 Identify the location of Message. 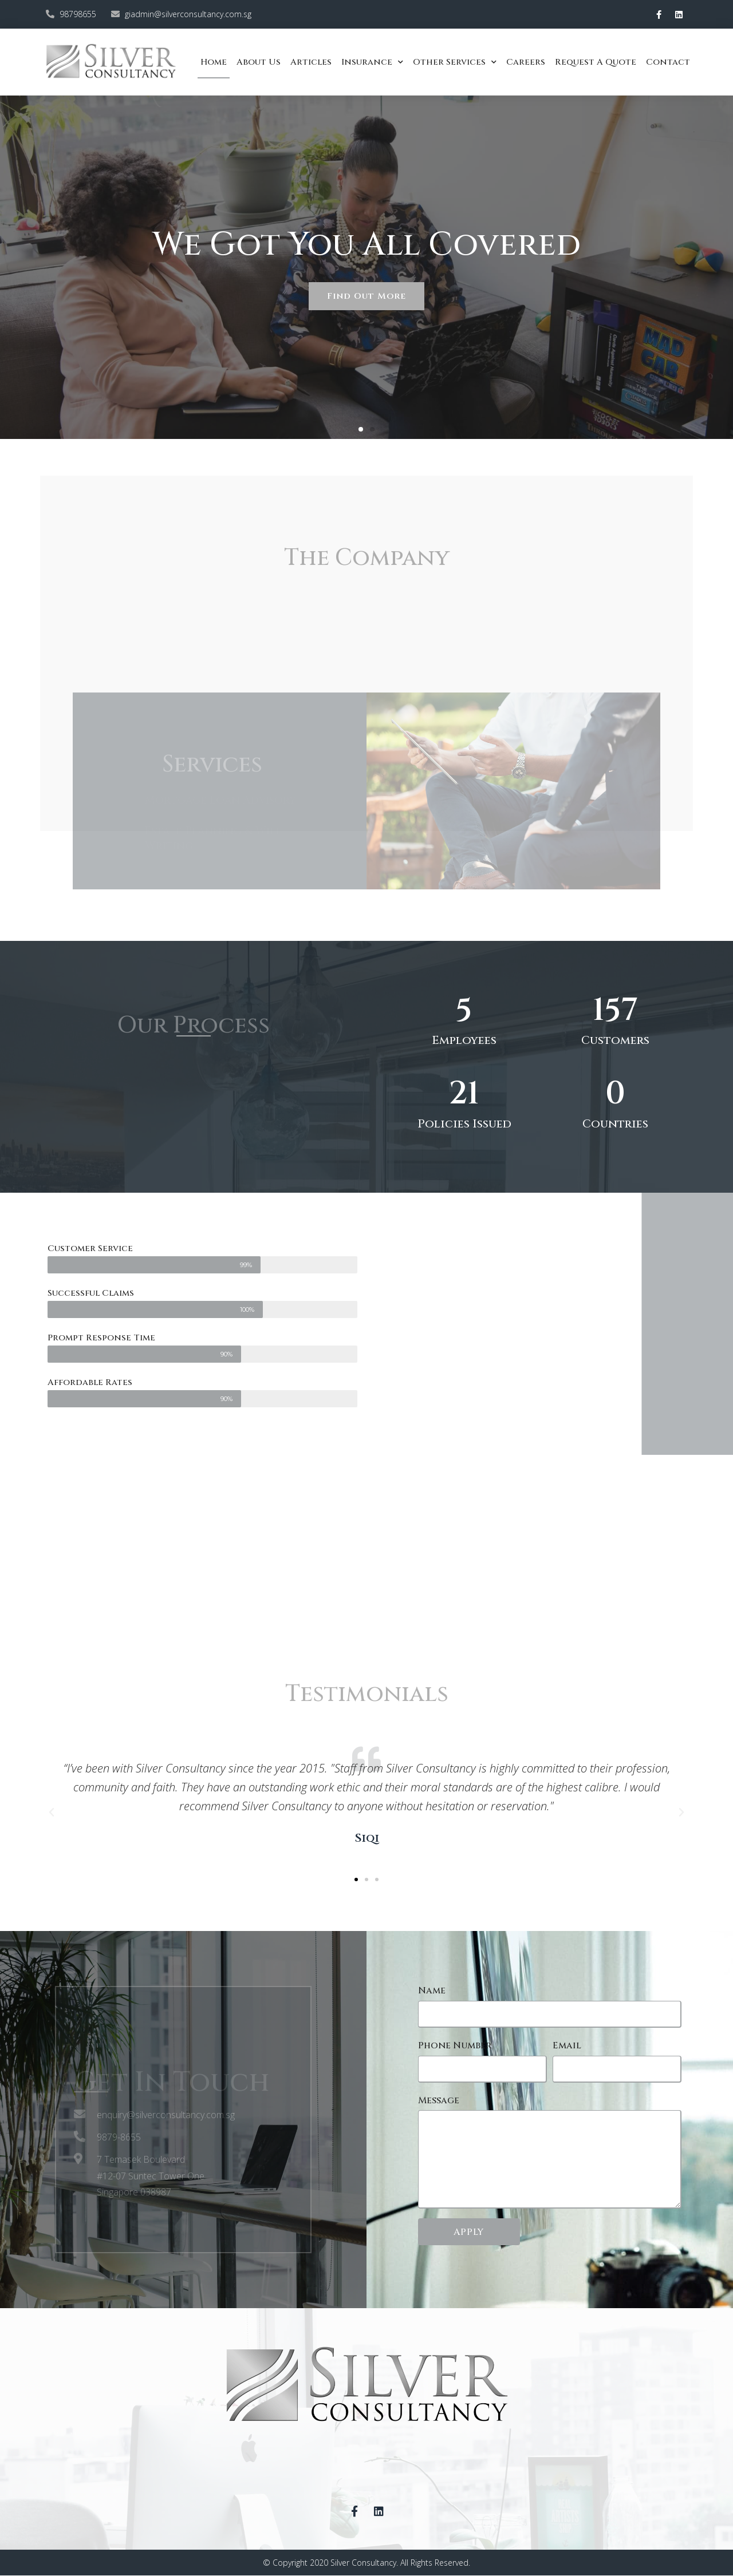
(438, 2100).